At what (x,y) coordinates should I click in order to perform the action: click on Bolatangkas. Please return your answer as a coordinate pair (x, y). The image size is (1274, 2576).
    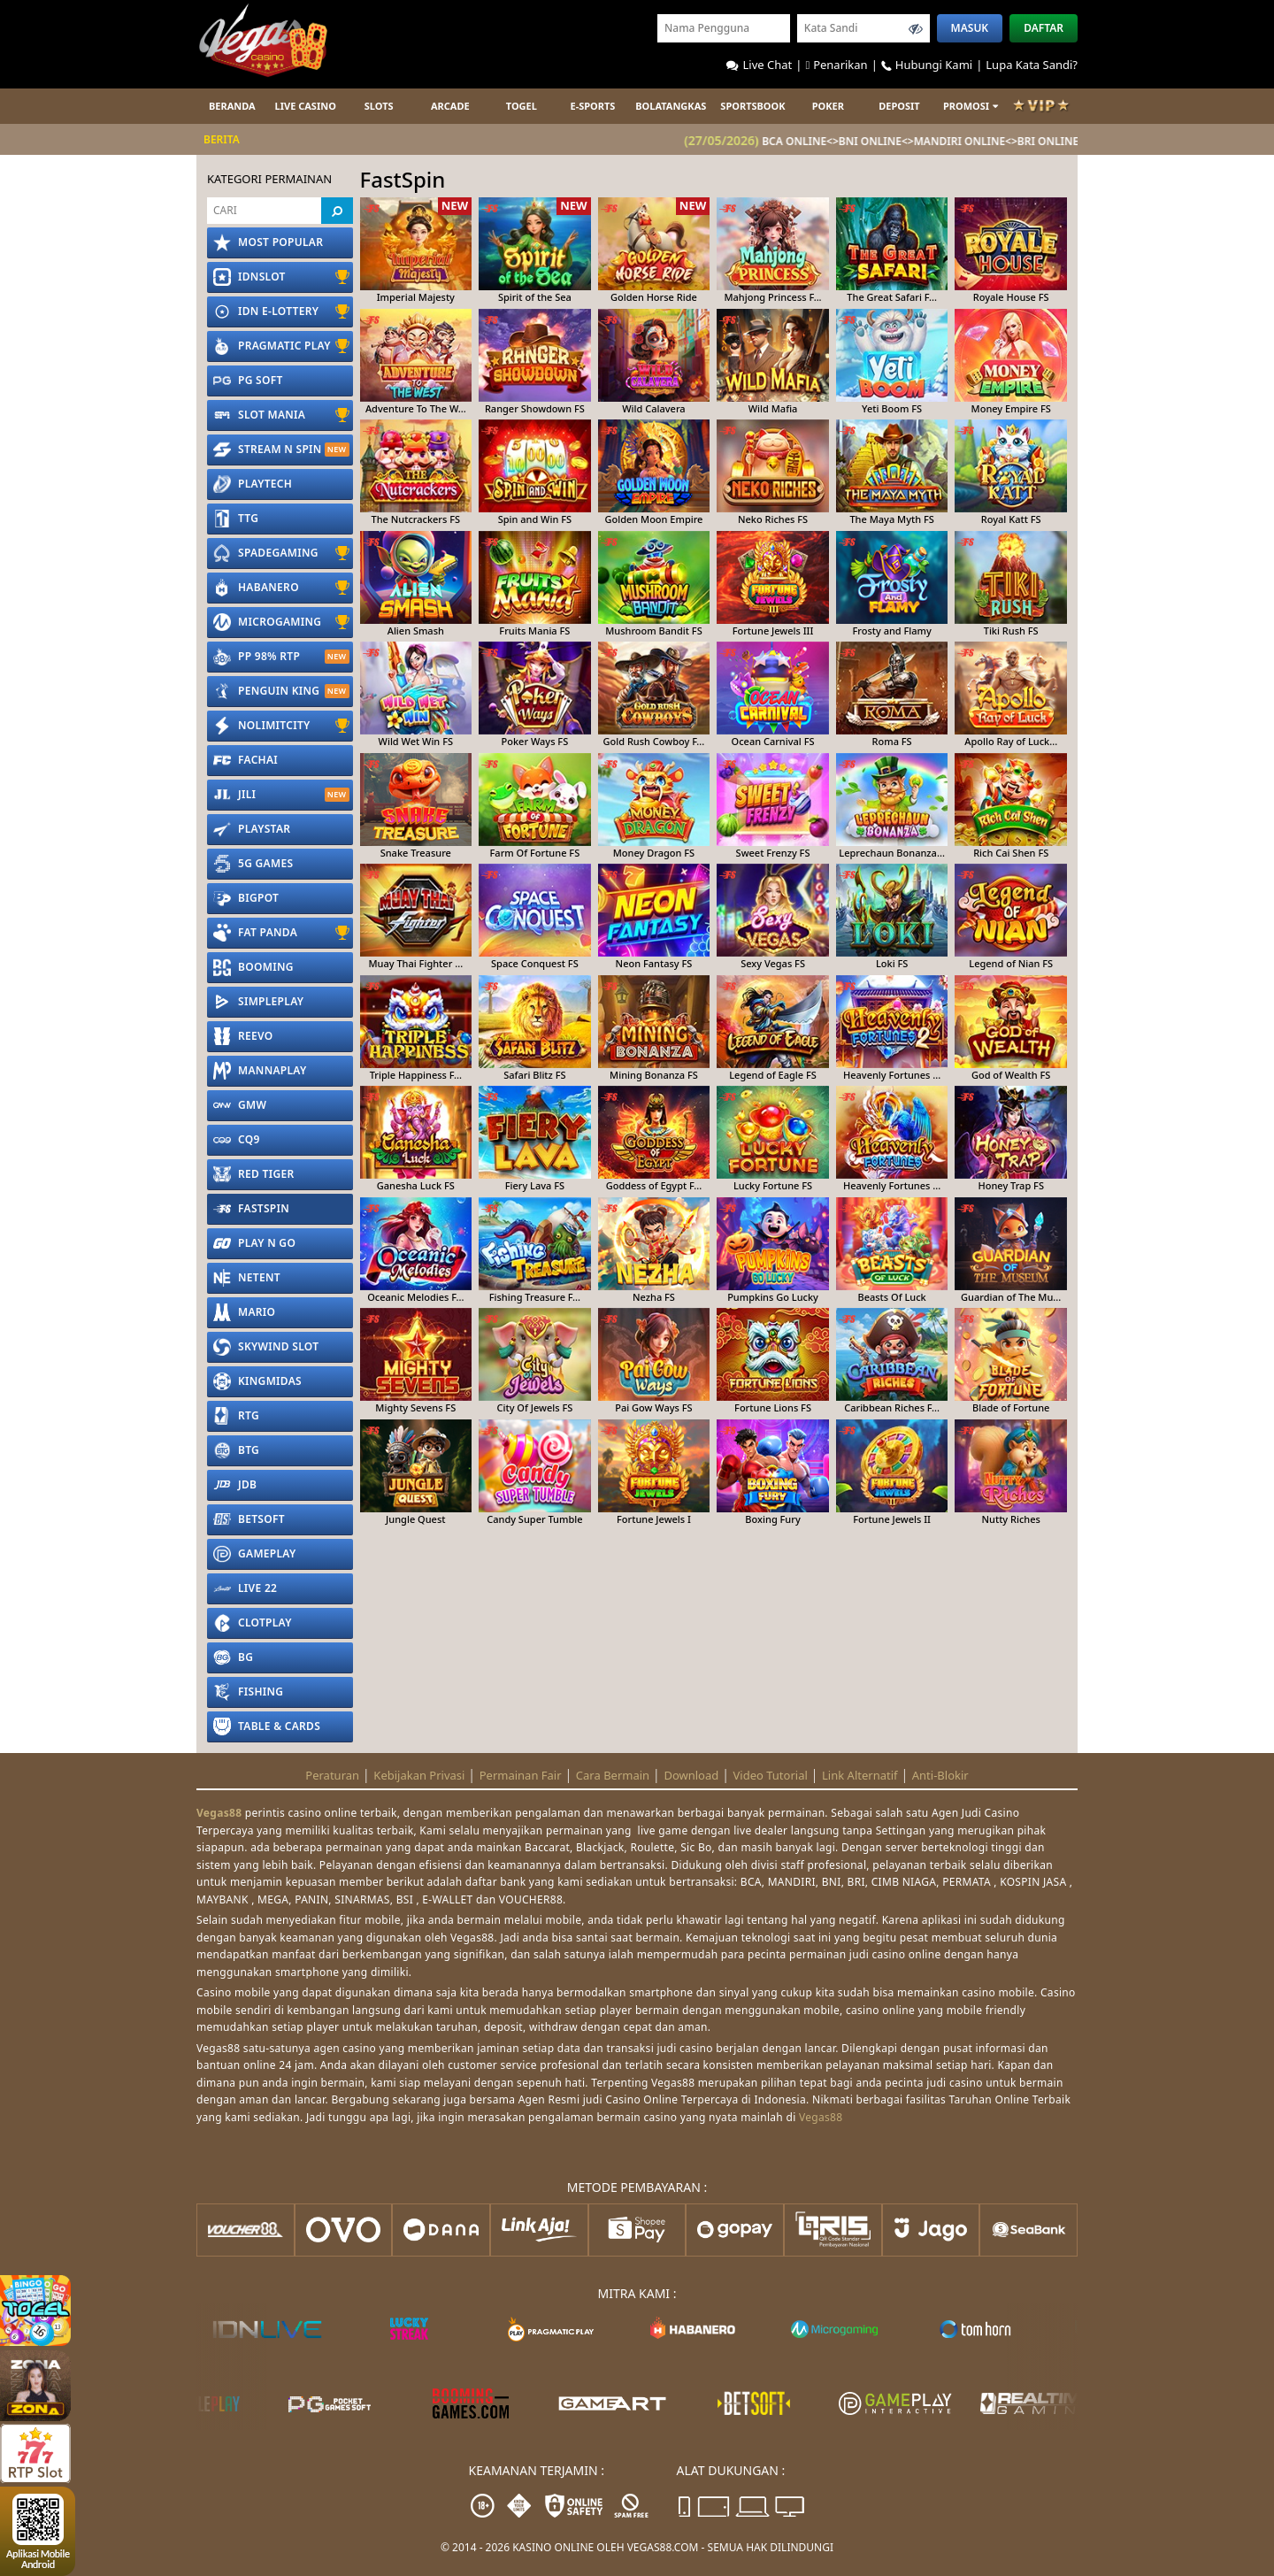
    Looking at the image, I should click on (670, 105).